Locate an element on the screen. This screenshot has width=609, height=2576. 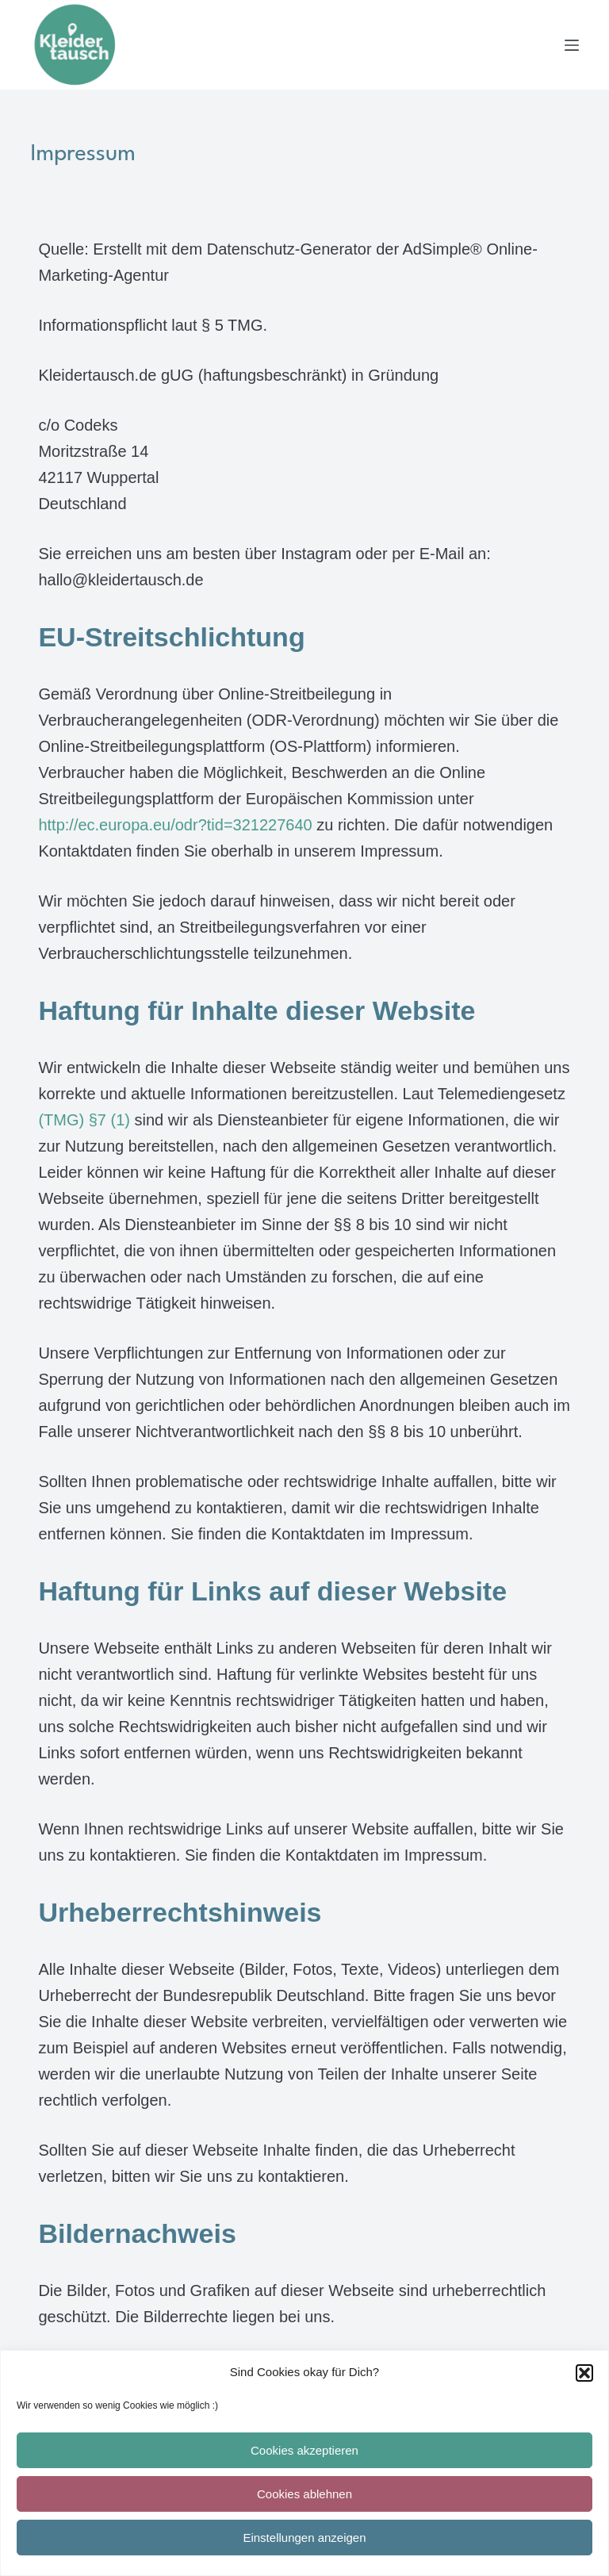
(TMG) §7 (1) is located at coordinates (84, 1120).